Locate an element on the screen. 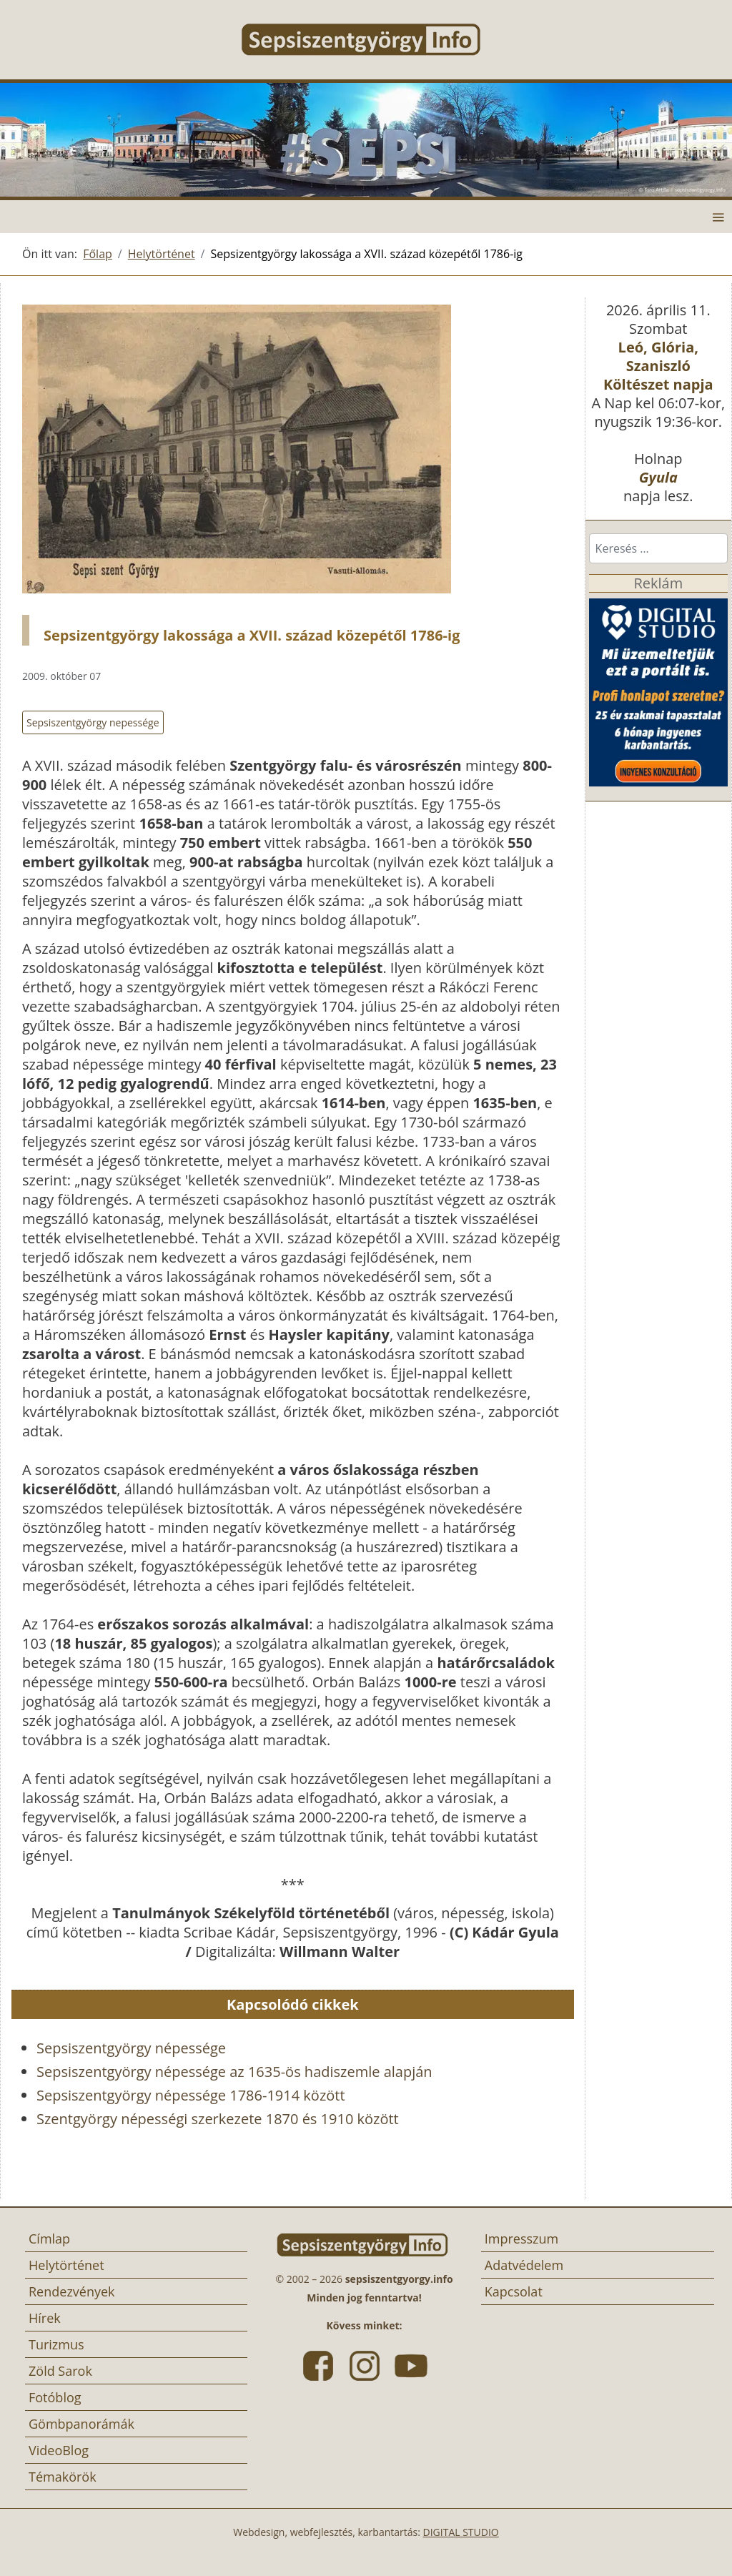  Címlap is located at coordinates (49, 2238).